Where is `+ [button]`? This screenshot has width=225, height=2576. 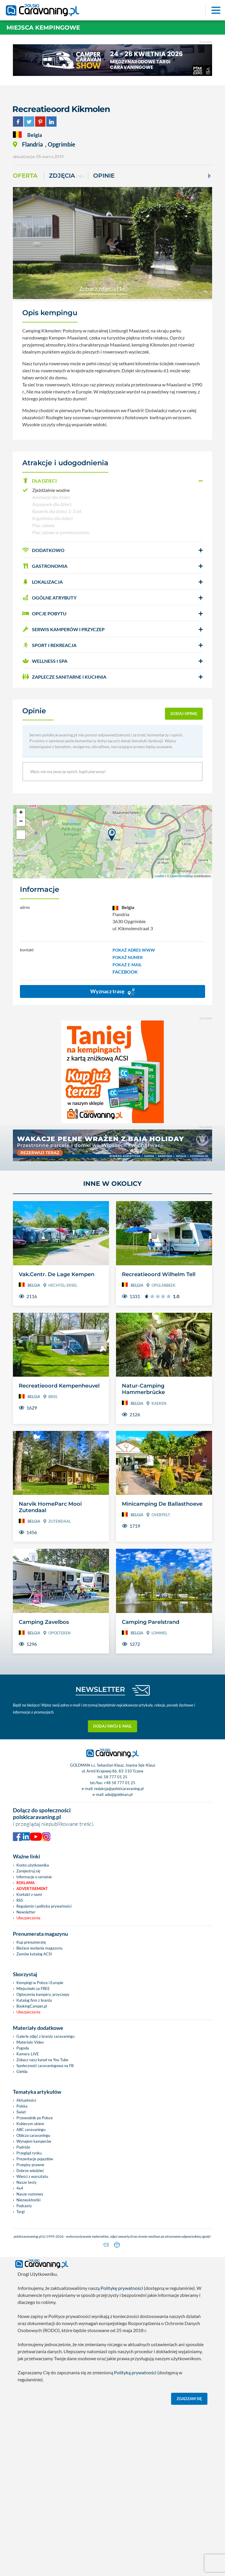 + [button] is located at coordinates (21, 813).